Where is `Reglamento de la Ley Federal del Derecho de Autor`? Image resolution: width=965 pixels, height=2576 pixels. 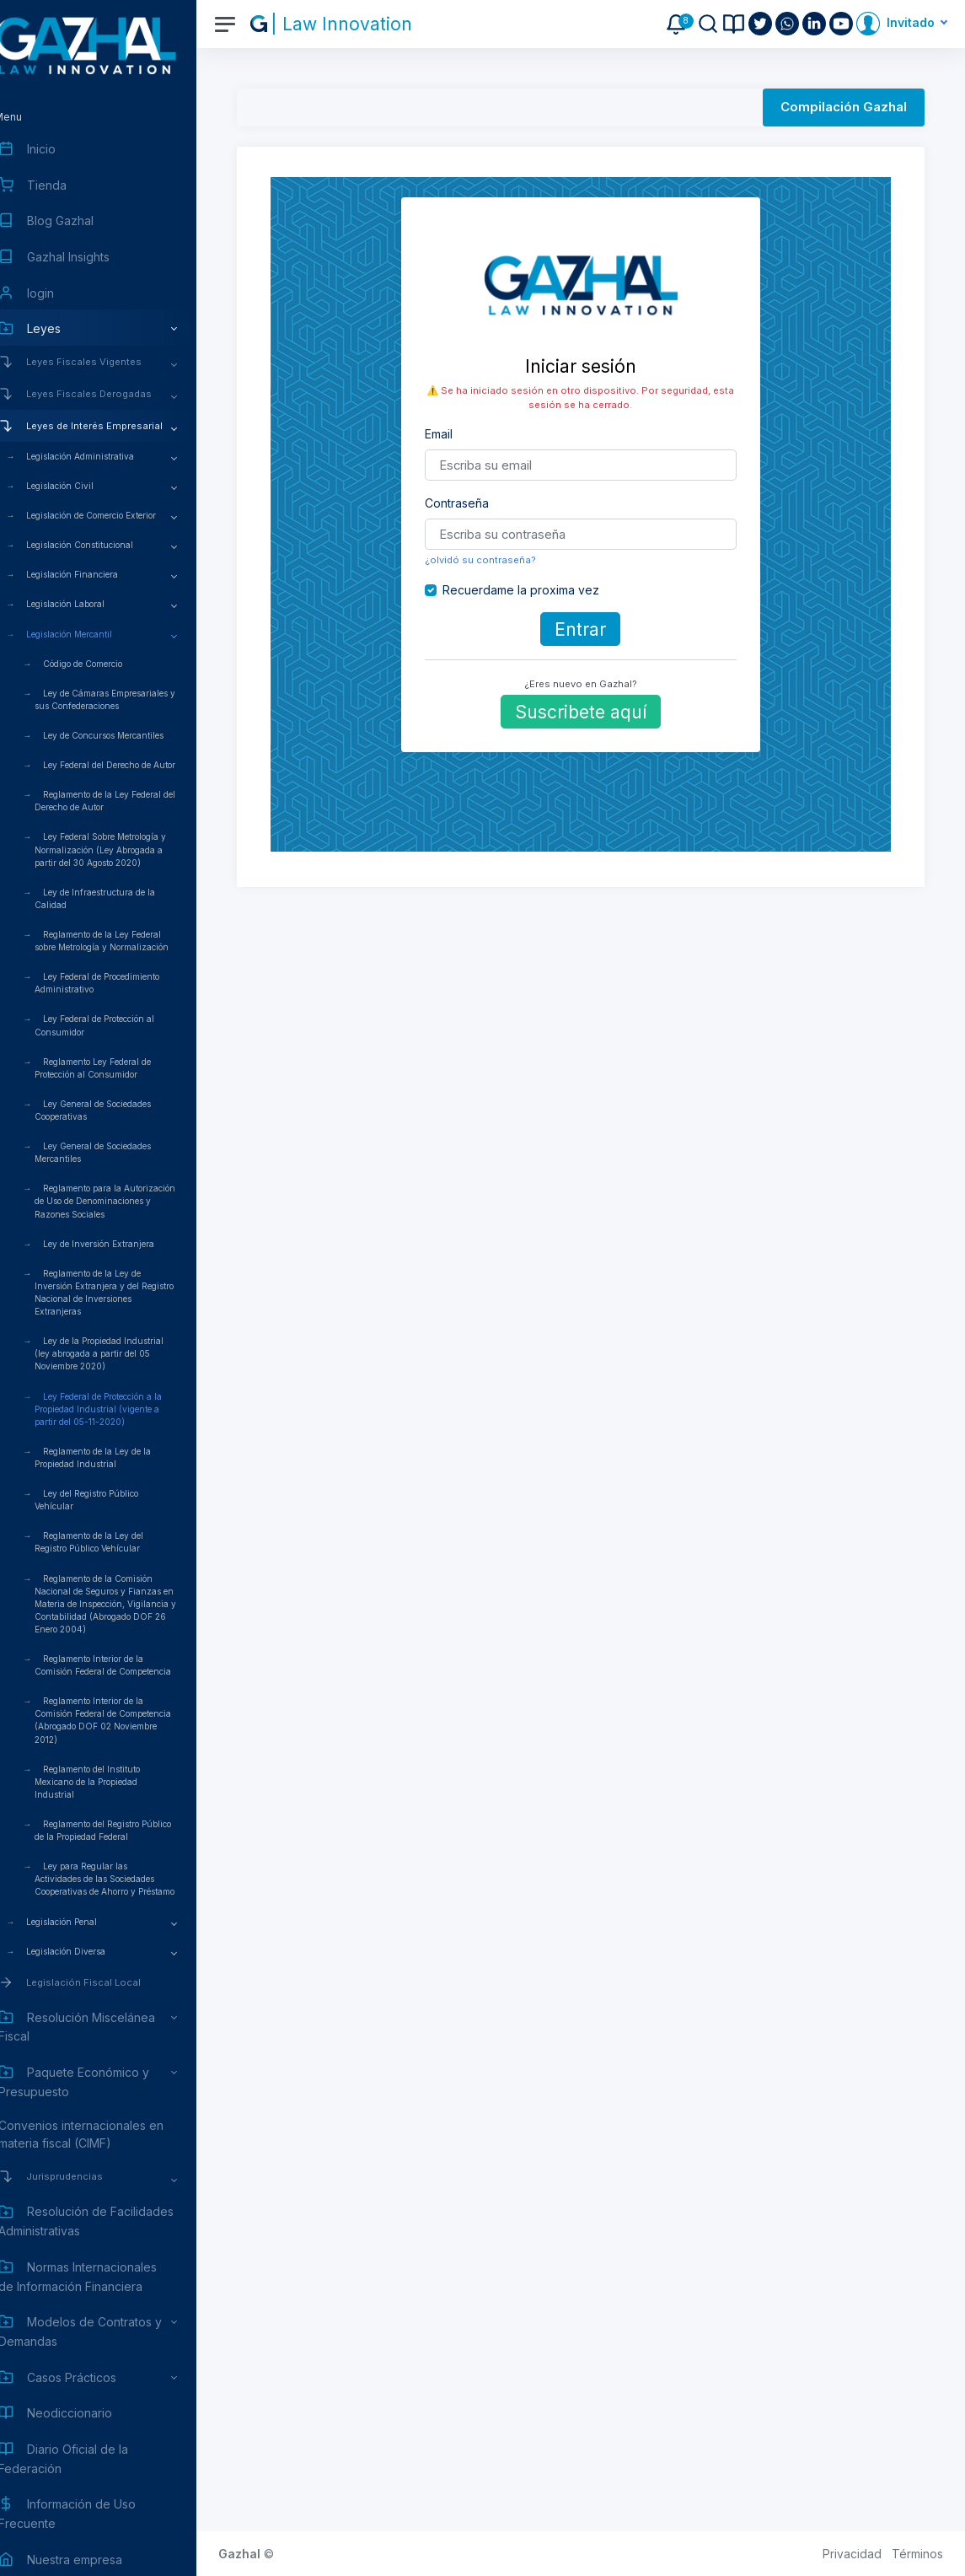
Reglamento de la Ley Federal del Derecho de Autor is located at coordinates (131, 800).